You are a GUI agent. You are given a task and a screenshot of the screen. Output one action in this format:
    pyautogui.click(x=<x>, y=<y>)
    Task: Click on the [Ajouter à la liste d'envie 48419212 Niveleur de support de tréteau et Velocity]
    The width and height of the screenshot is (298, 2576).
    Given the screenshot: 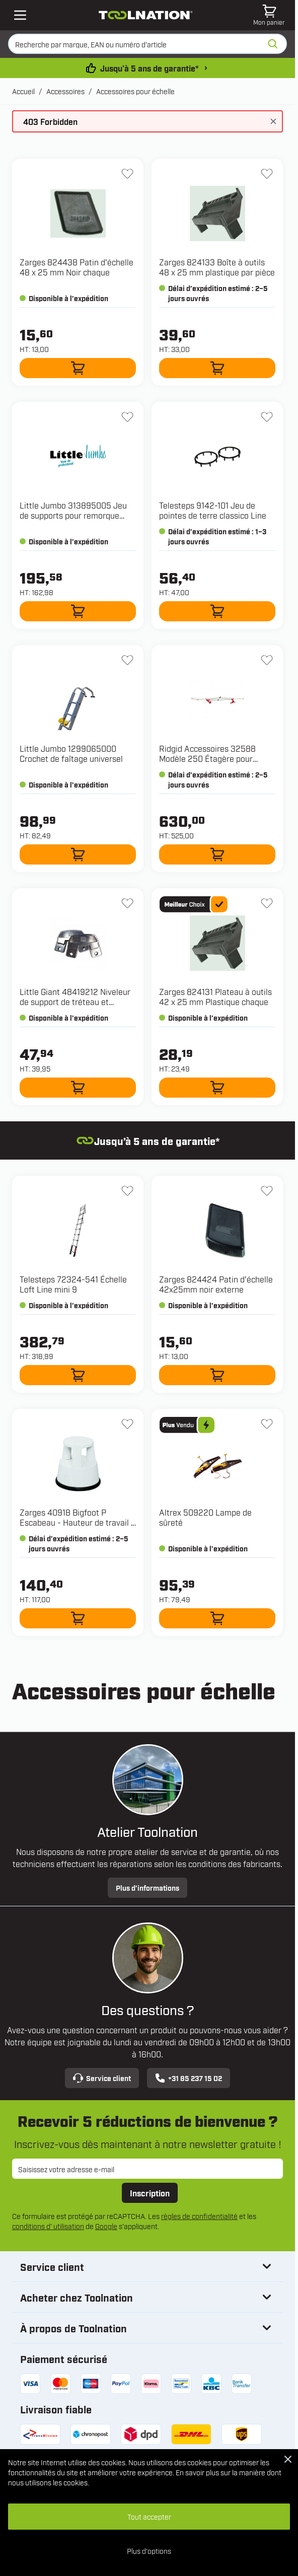 What is the action you would take?
    pyautogui.click(x=127, y=903)
    